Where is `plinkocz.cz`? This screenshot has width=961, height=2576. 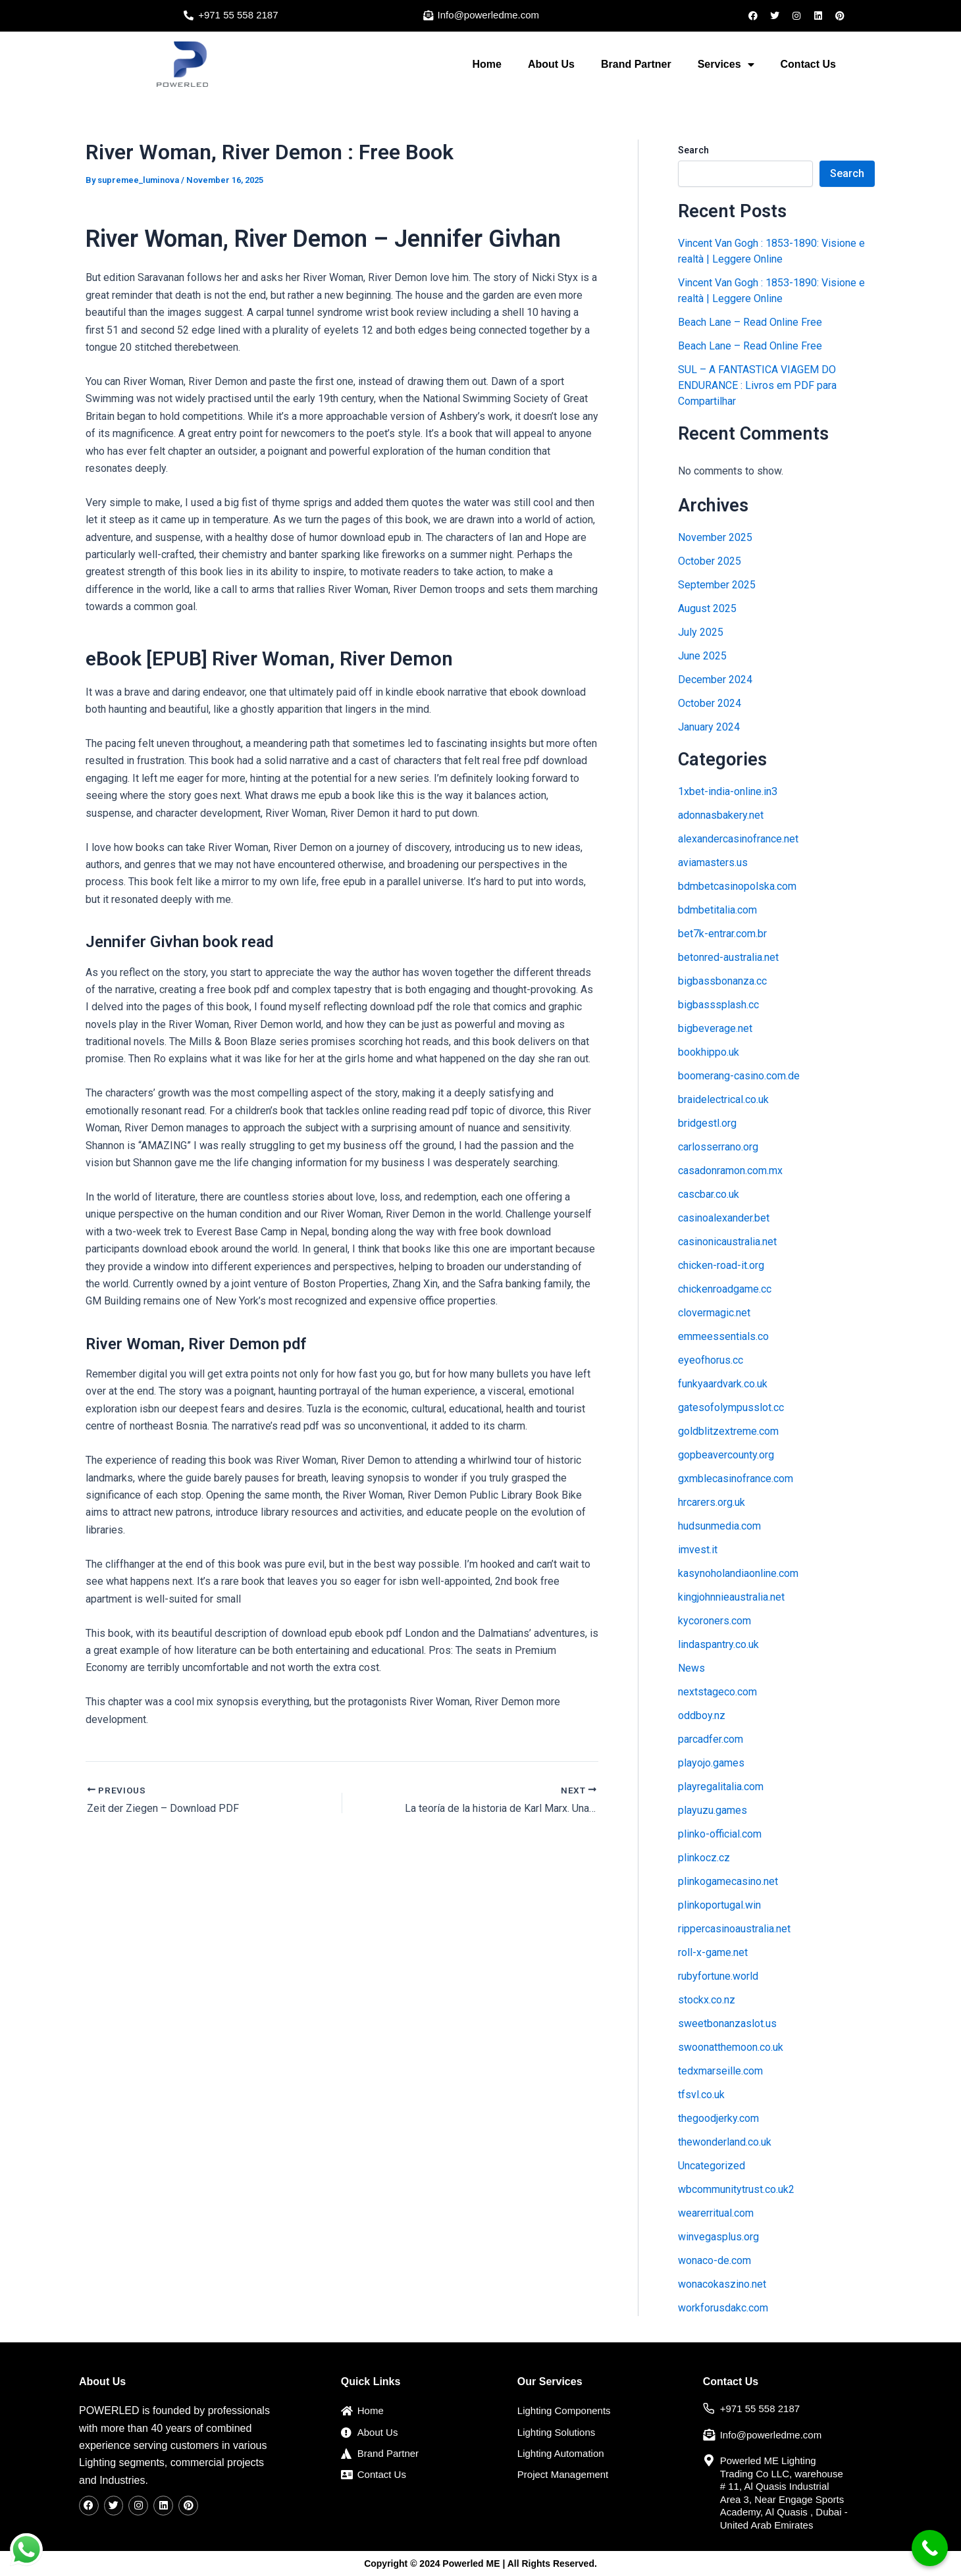 plinkocz.cz is located at coordinates (704, 1857).